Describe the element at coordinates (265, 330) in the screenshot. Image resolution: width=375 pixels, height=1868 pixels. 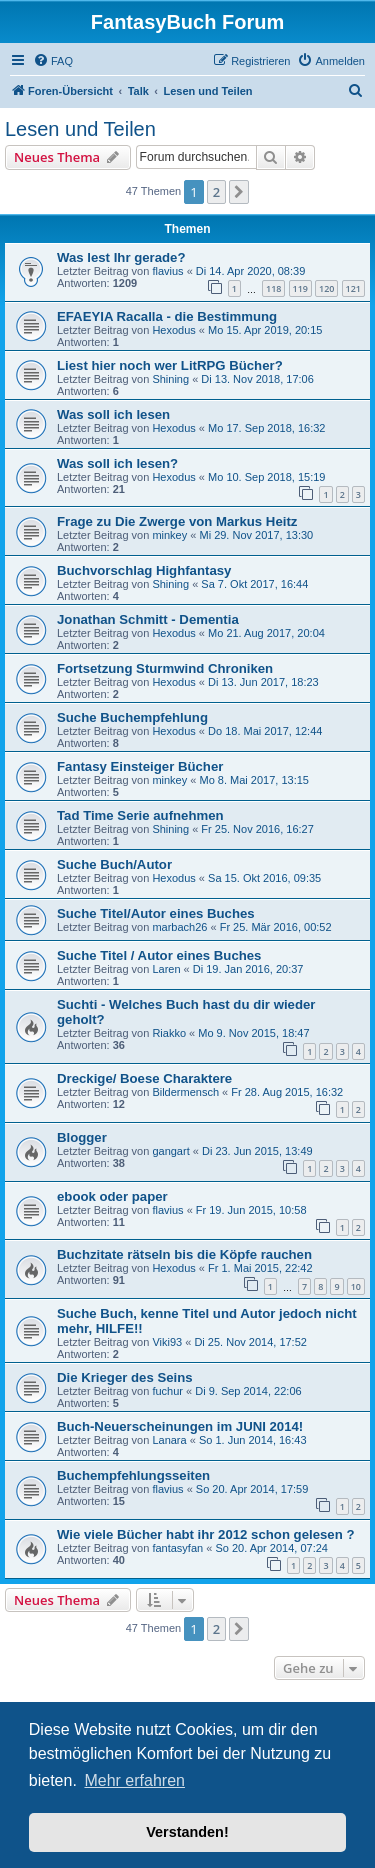
I see `Mo 15. Apr 2019, 20:15` at that location.